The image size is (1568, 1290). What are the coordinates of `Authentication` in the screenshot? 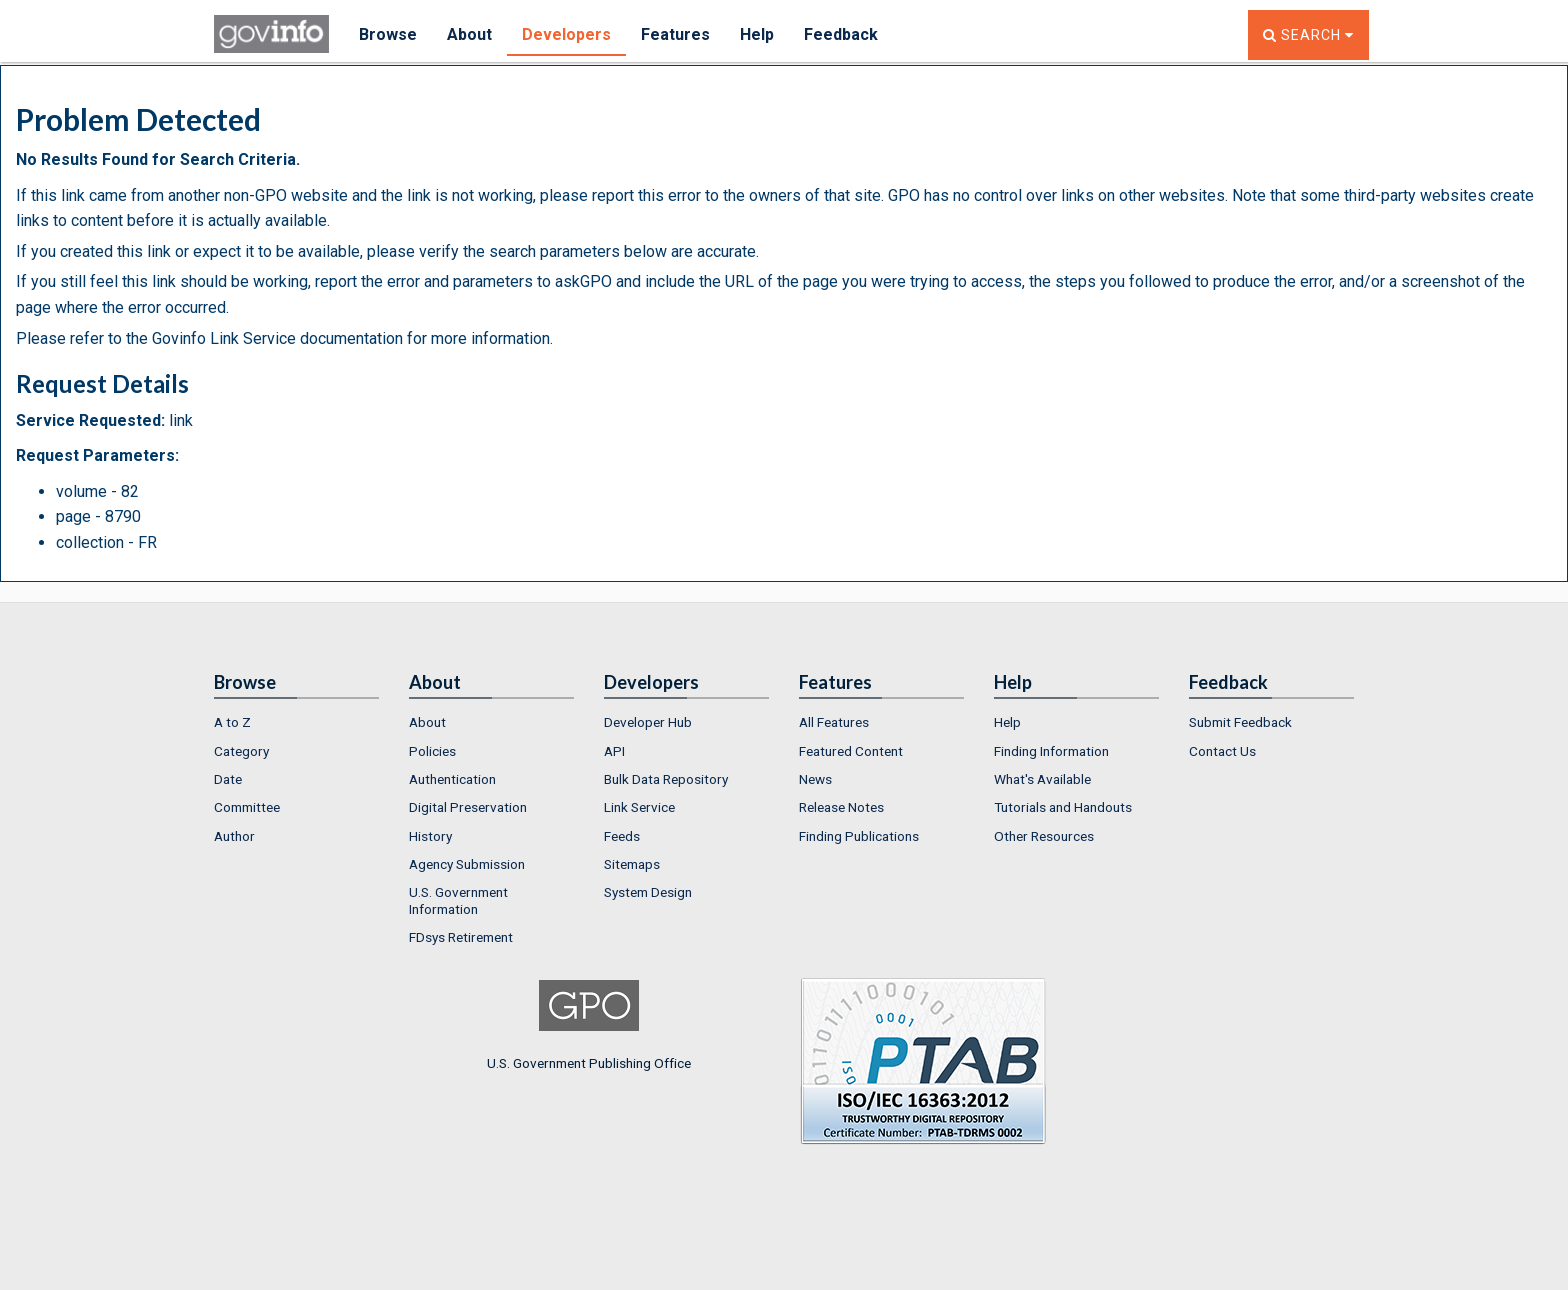 It's located at (452, 779).